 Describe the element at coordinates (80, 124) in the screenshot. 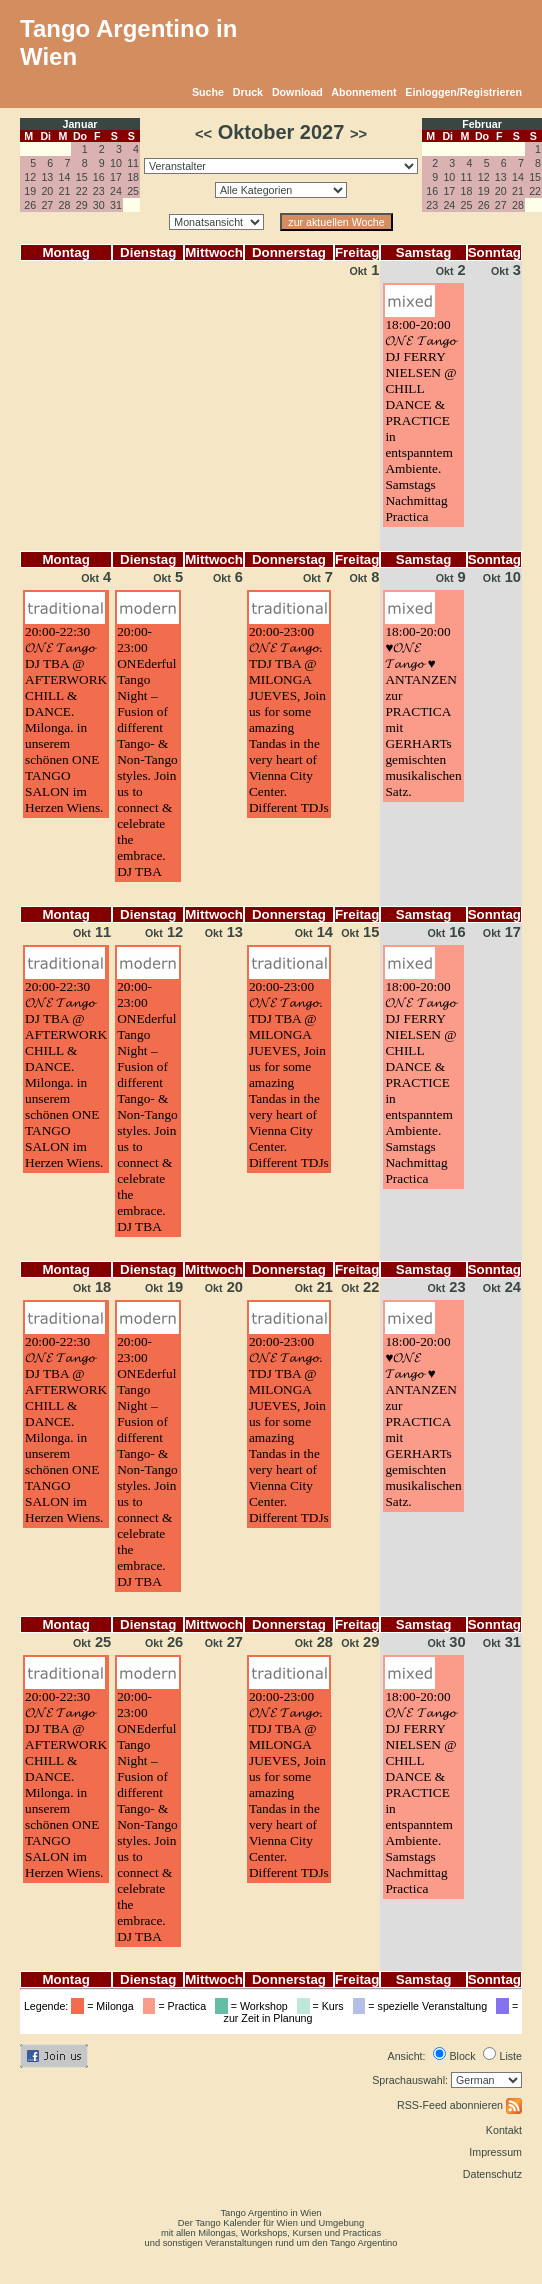

I see `Januar` at that location.